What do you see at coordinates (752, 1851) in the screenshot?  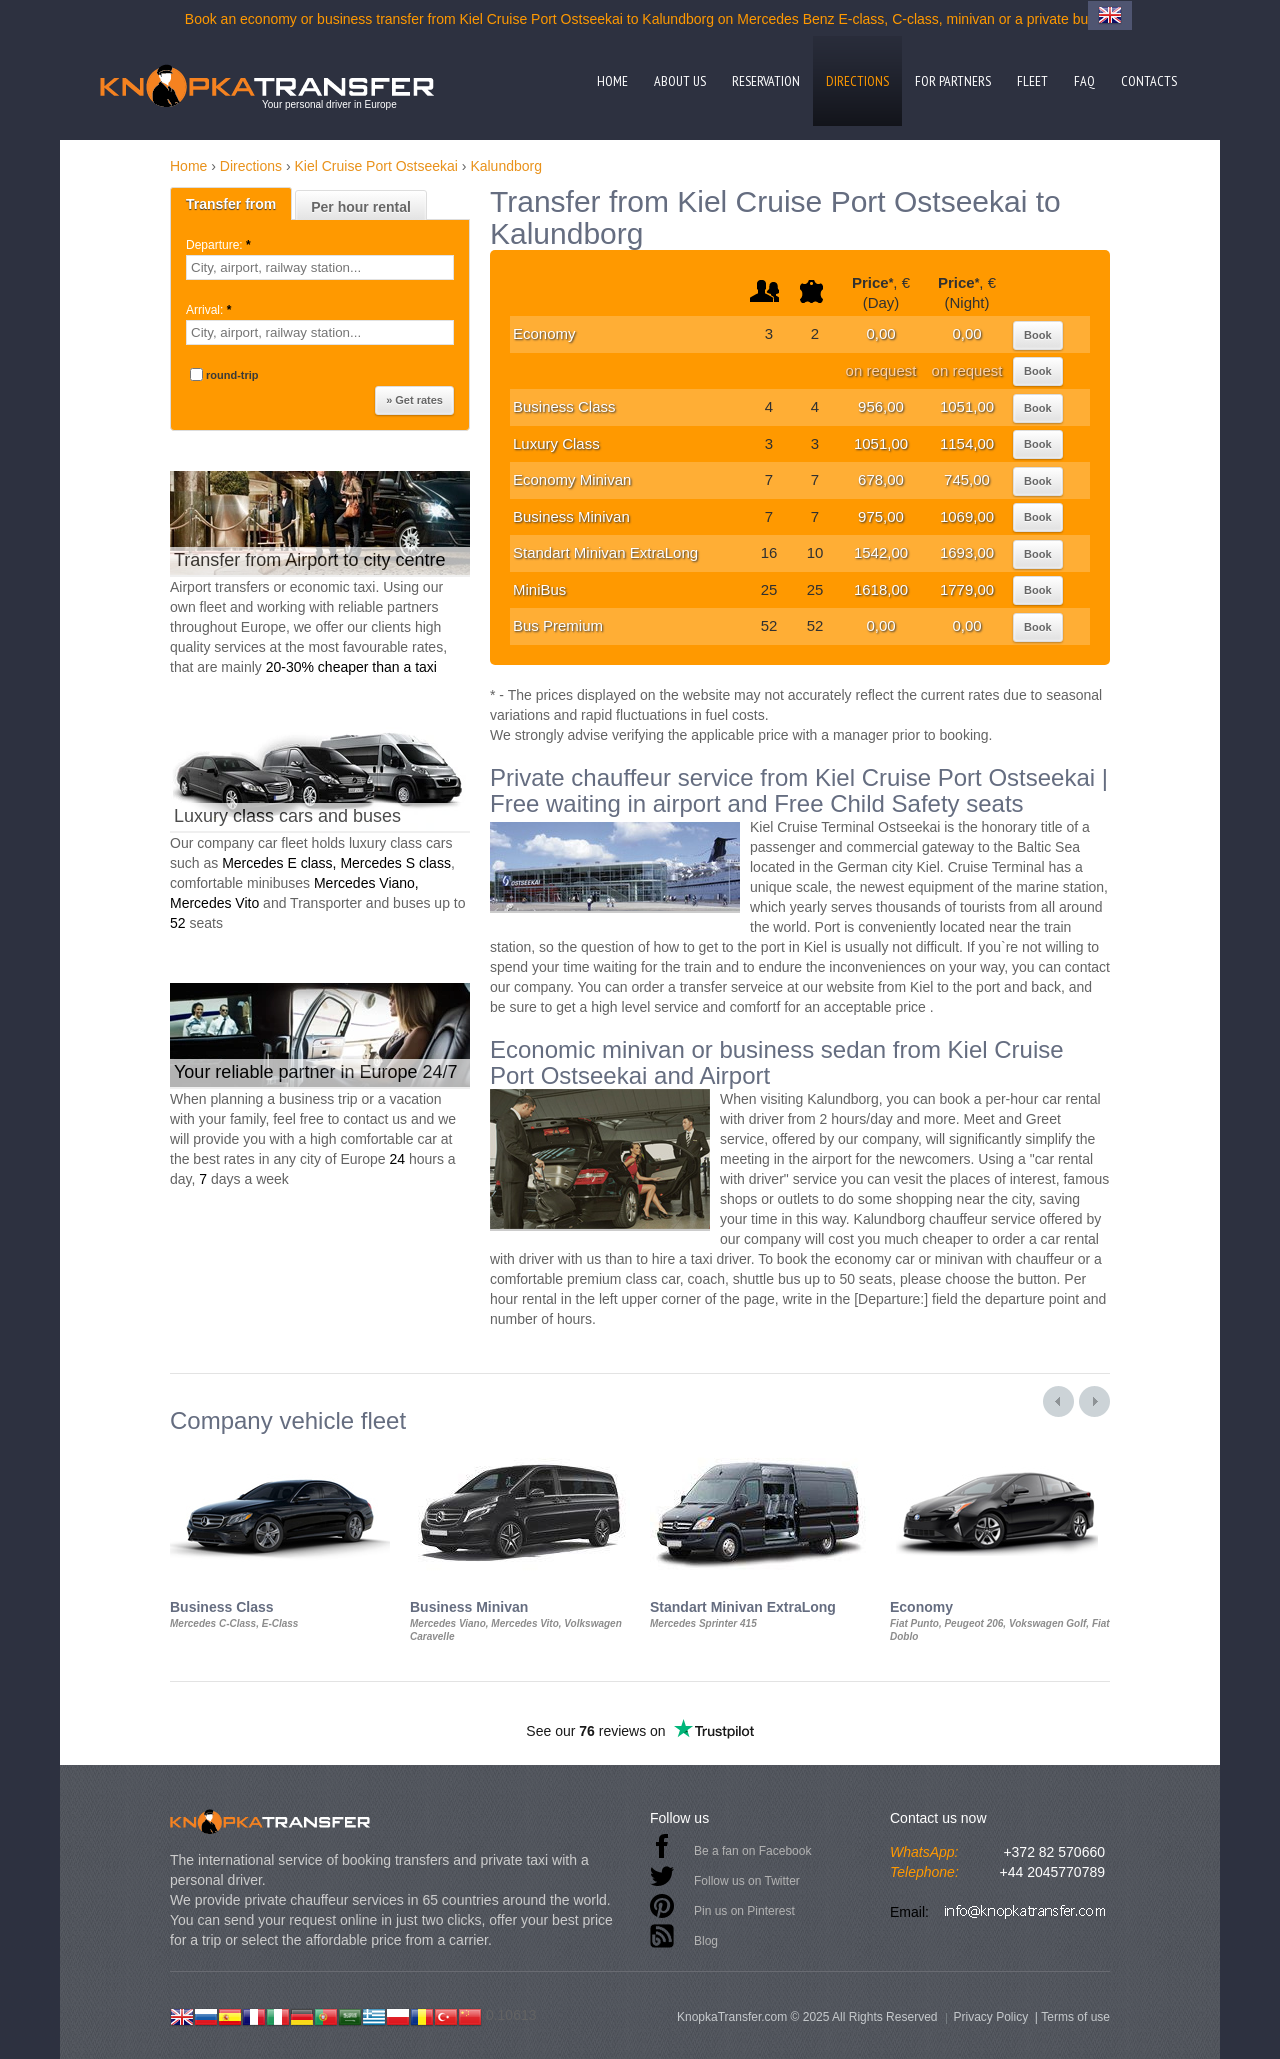 I see `Be a fan on Facebook` at bounding box center [752, 1851].